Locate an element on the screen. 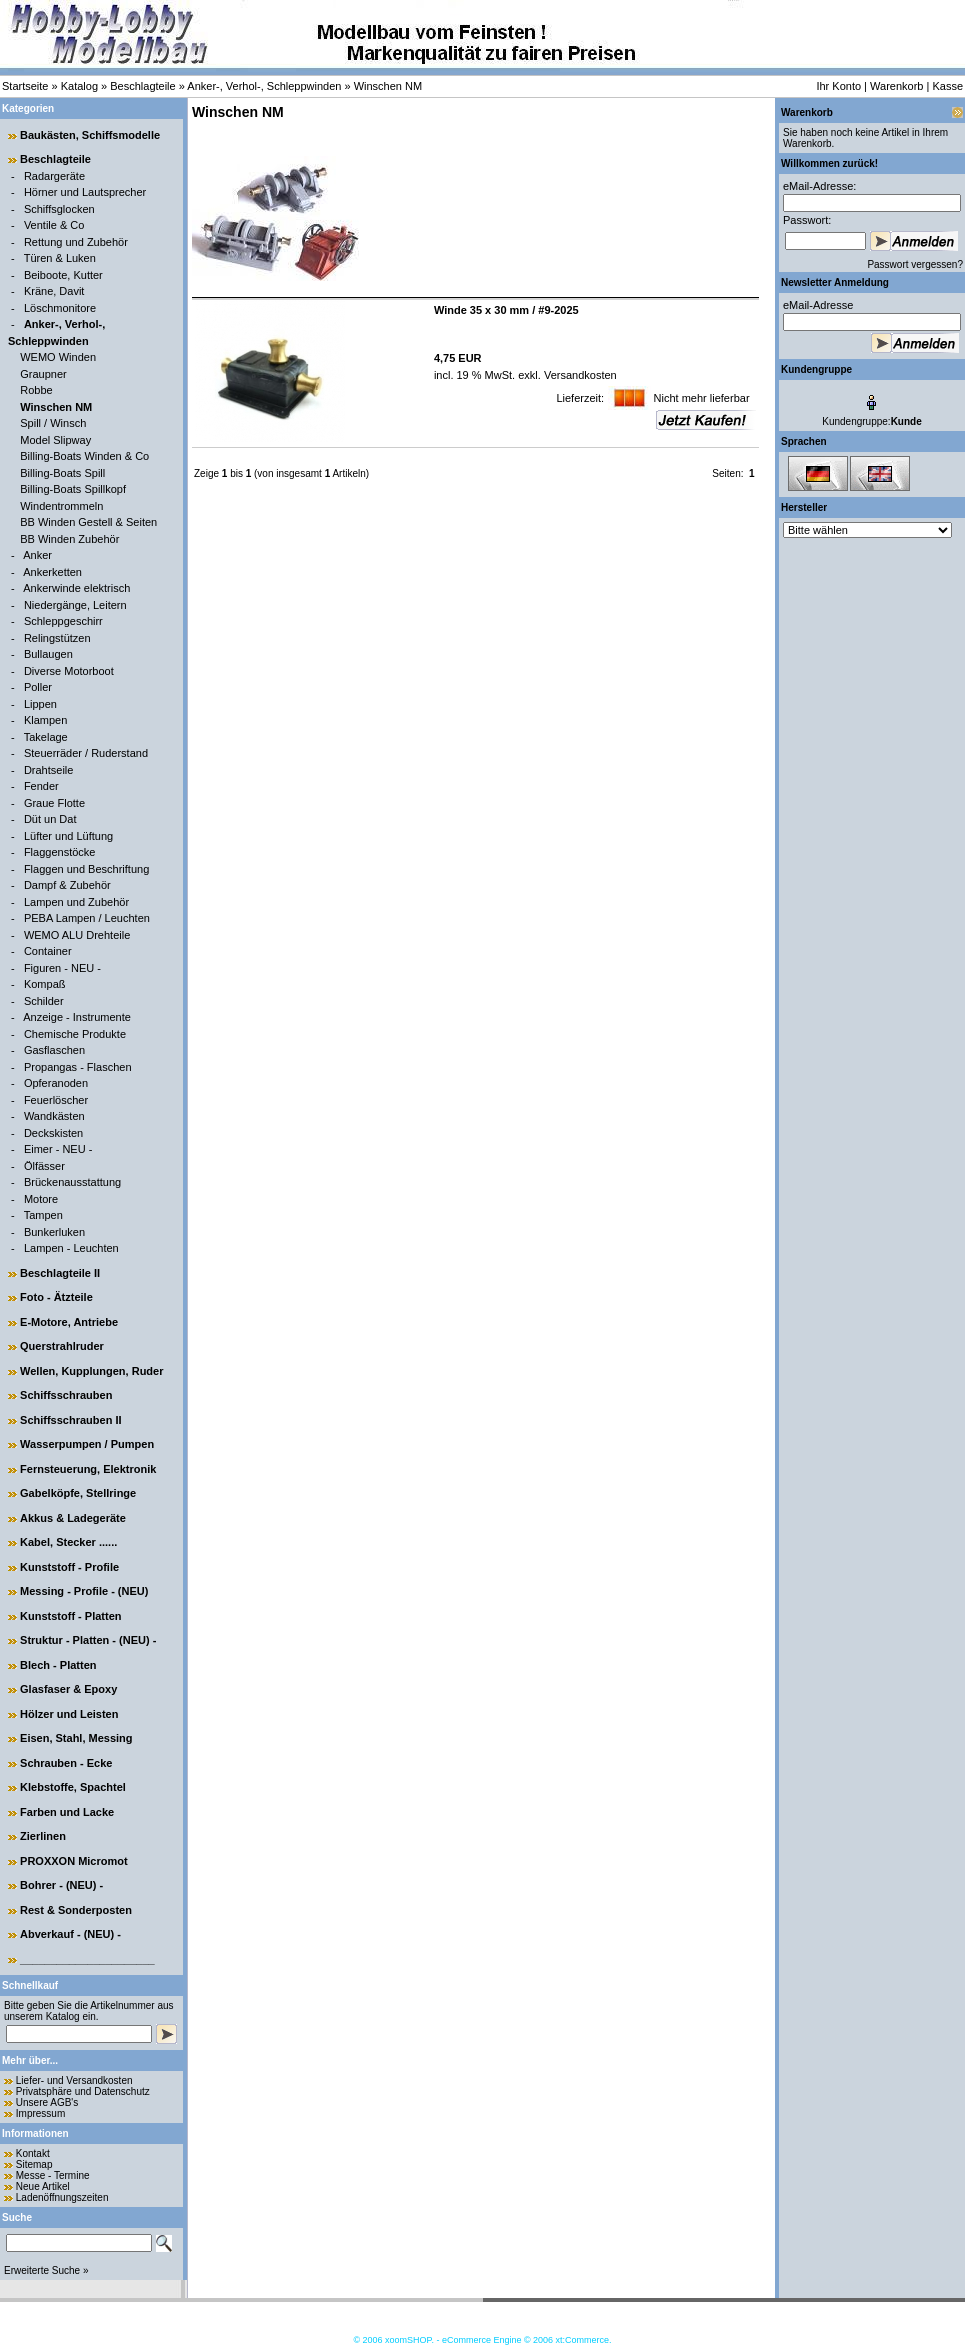  Robbe is located at coordinates (36, 390).